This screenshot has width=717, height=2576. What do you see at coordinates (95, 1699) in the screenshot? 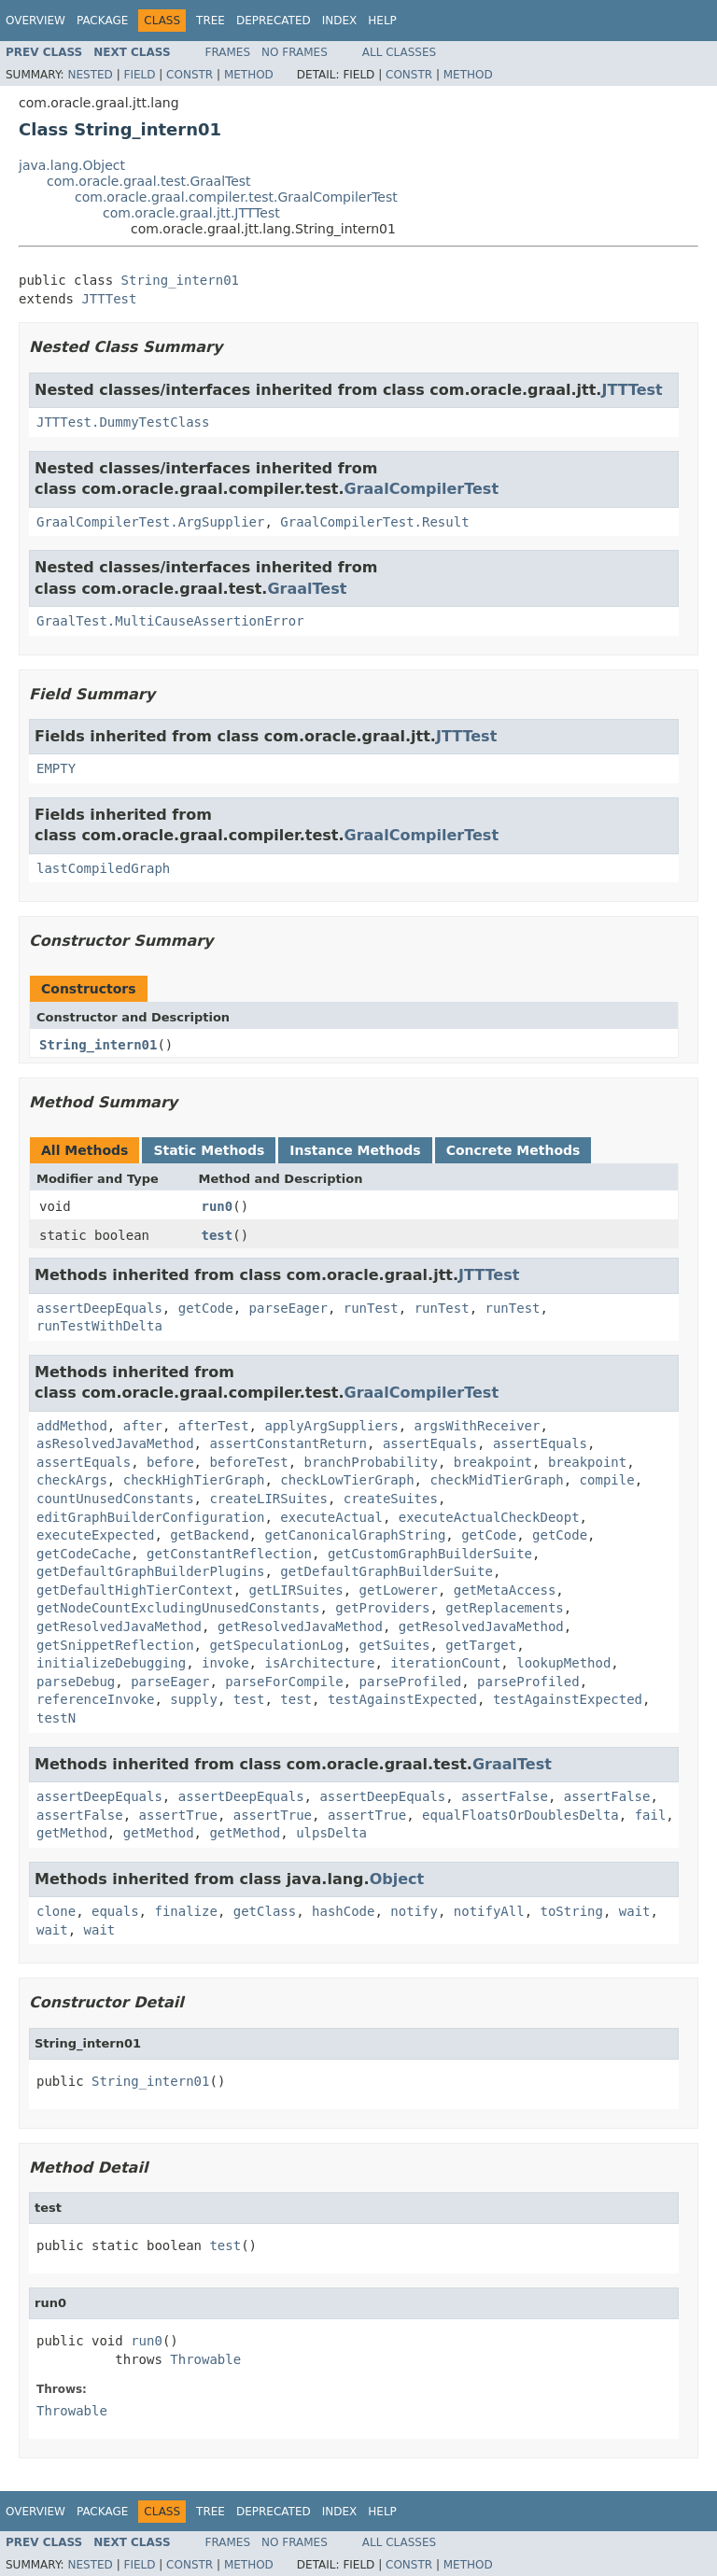
I see `referenceInvoke` at bounding box center [95, 1699].